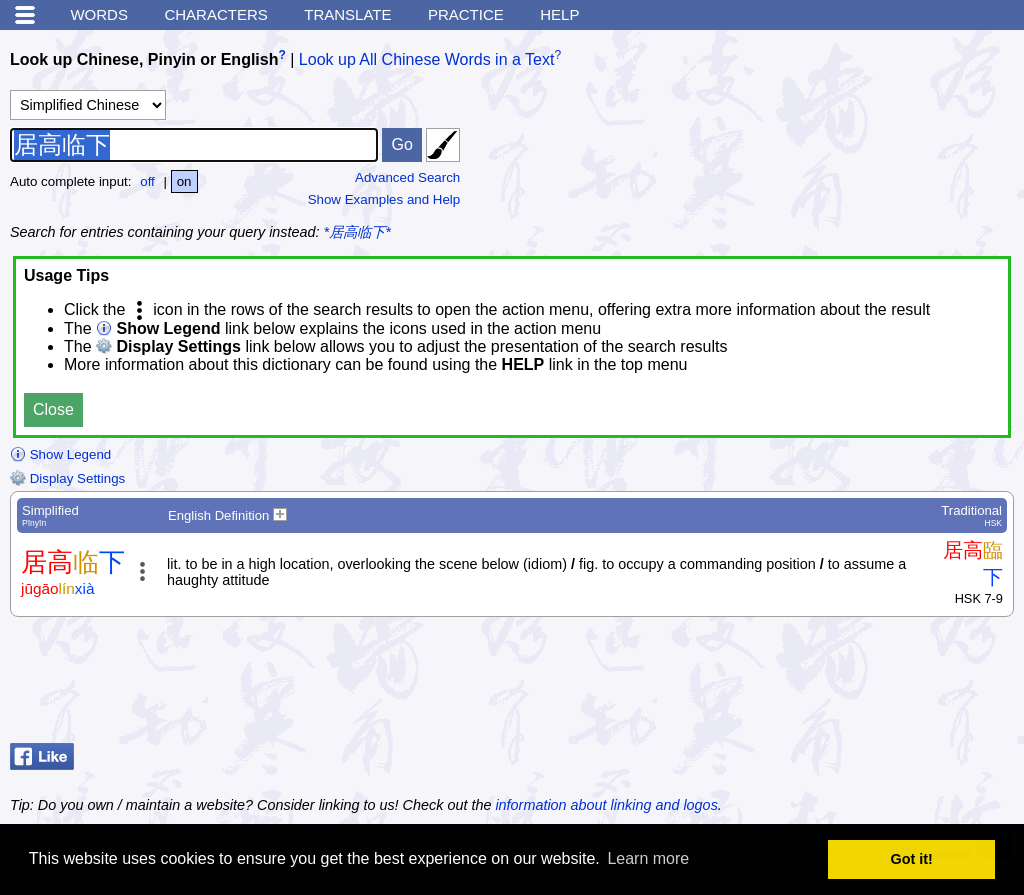  I want to click on Translate, so click(347, 14).